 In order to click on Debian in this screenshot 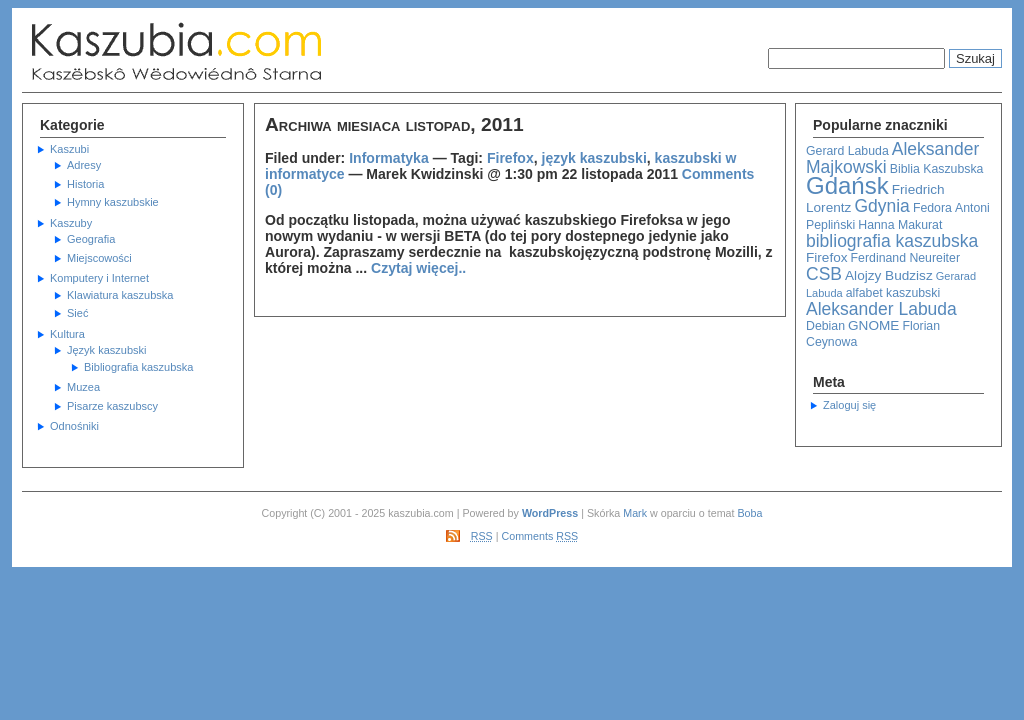, I will do `click(825, 326)`.